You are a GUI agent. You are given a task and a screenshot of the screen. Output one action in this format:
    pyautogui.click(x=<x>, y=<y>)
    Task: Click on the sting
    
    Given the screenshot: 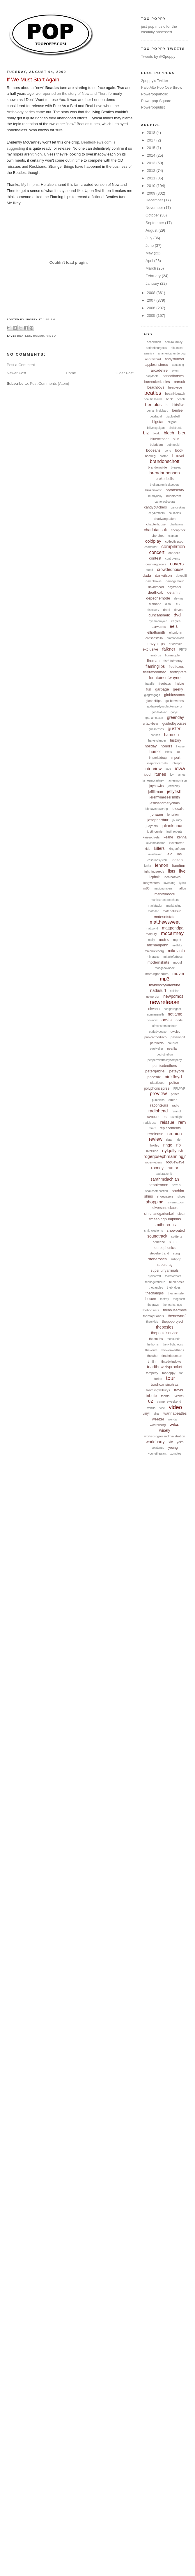 What is the action you would take?
    pyautogui.click(x=176, y=1253)
    